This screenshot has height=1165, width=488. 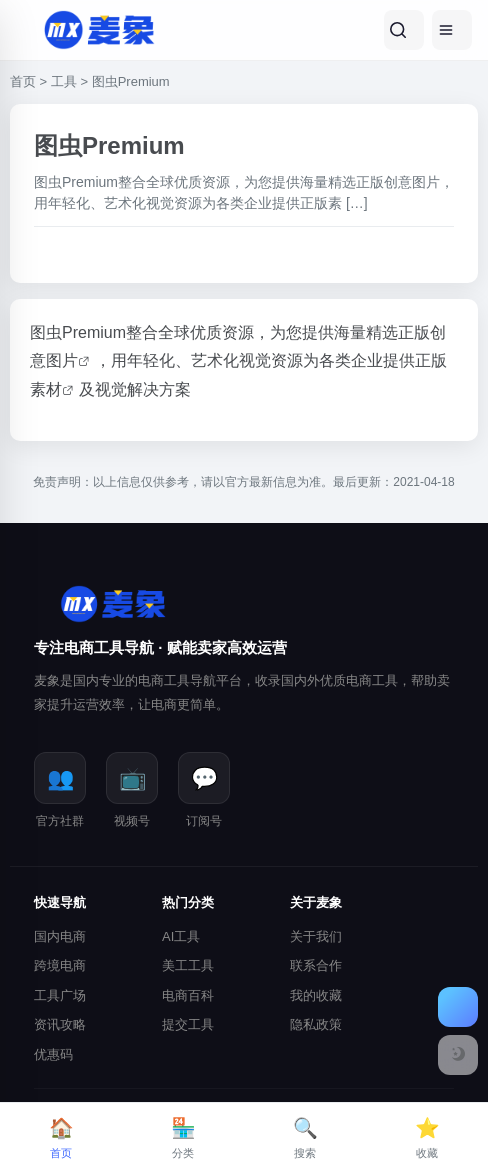 I want to click on AI工具, so click(x=181, y=936).